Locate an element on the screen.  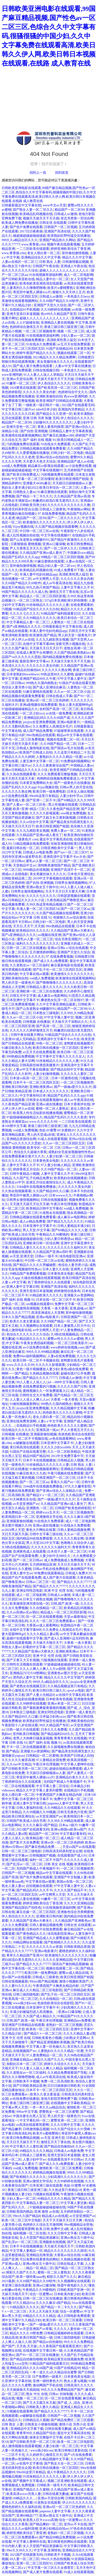
91大神康先生在线 is located at coordinates (22, 1499).